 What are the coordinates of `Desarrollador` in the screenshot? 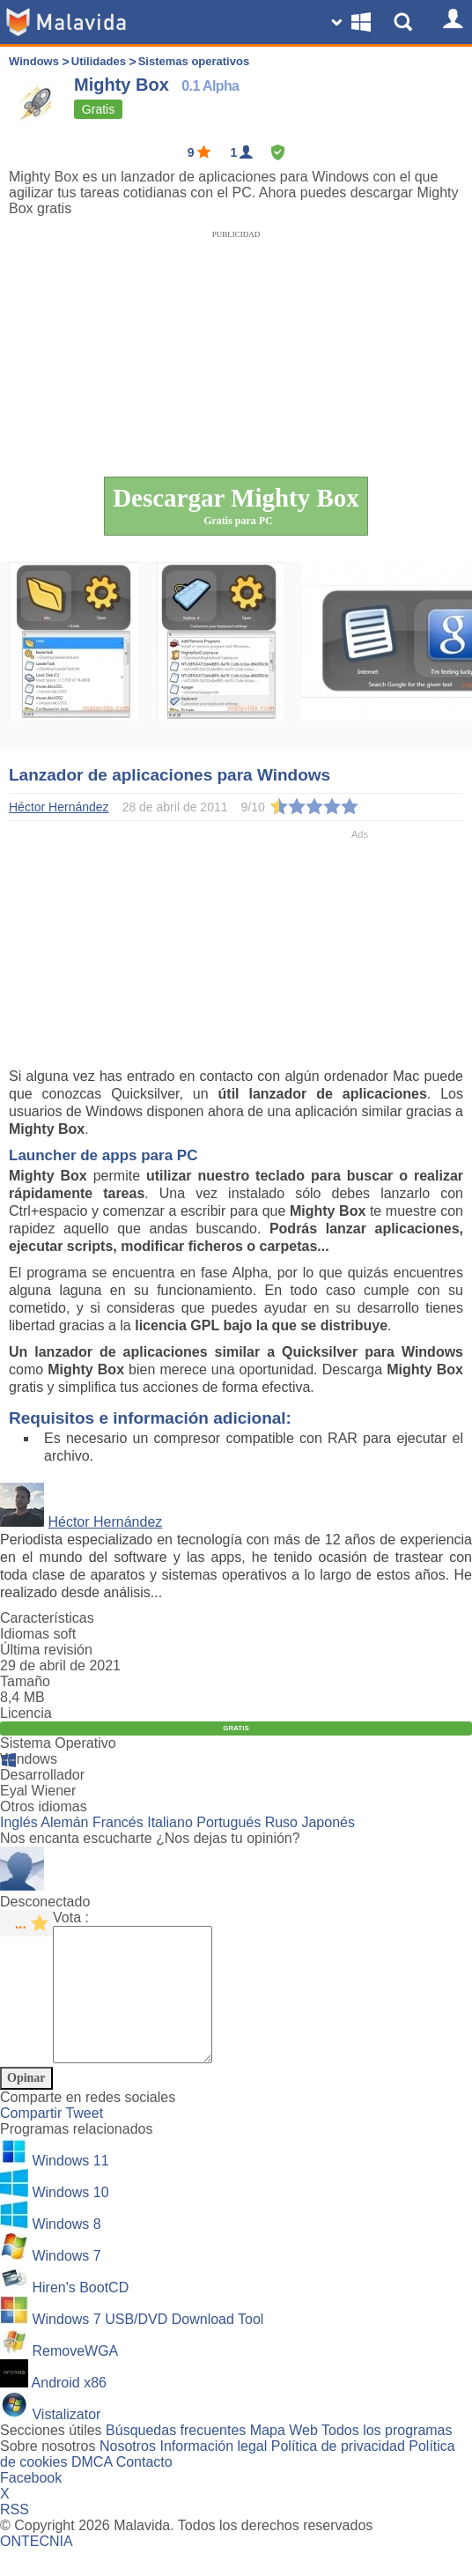 It's located at (42, 1774).